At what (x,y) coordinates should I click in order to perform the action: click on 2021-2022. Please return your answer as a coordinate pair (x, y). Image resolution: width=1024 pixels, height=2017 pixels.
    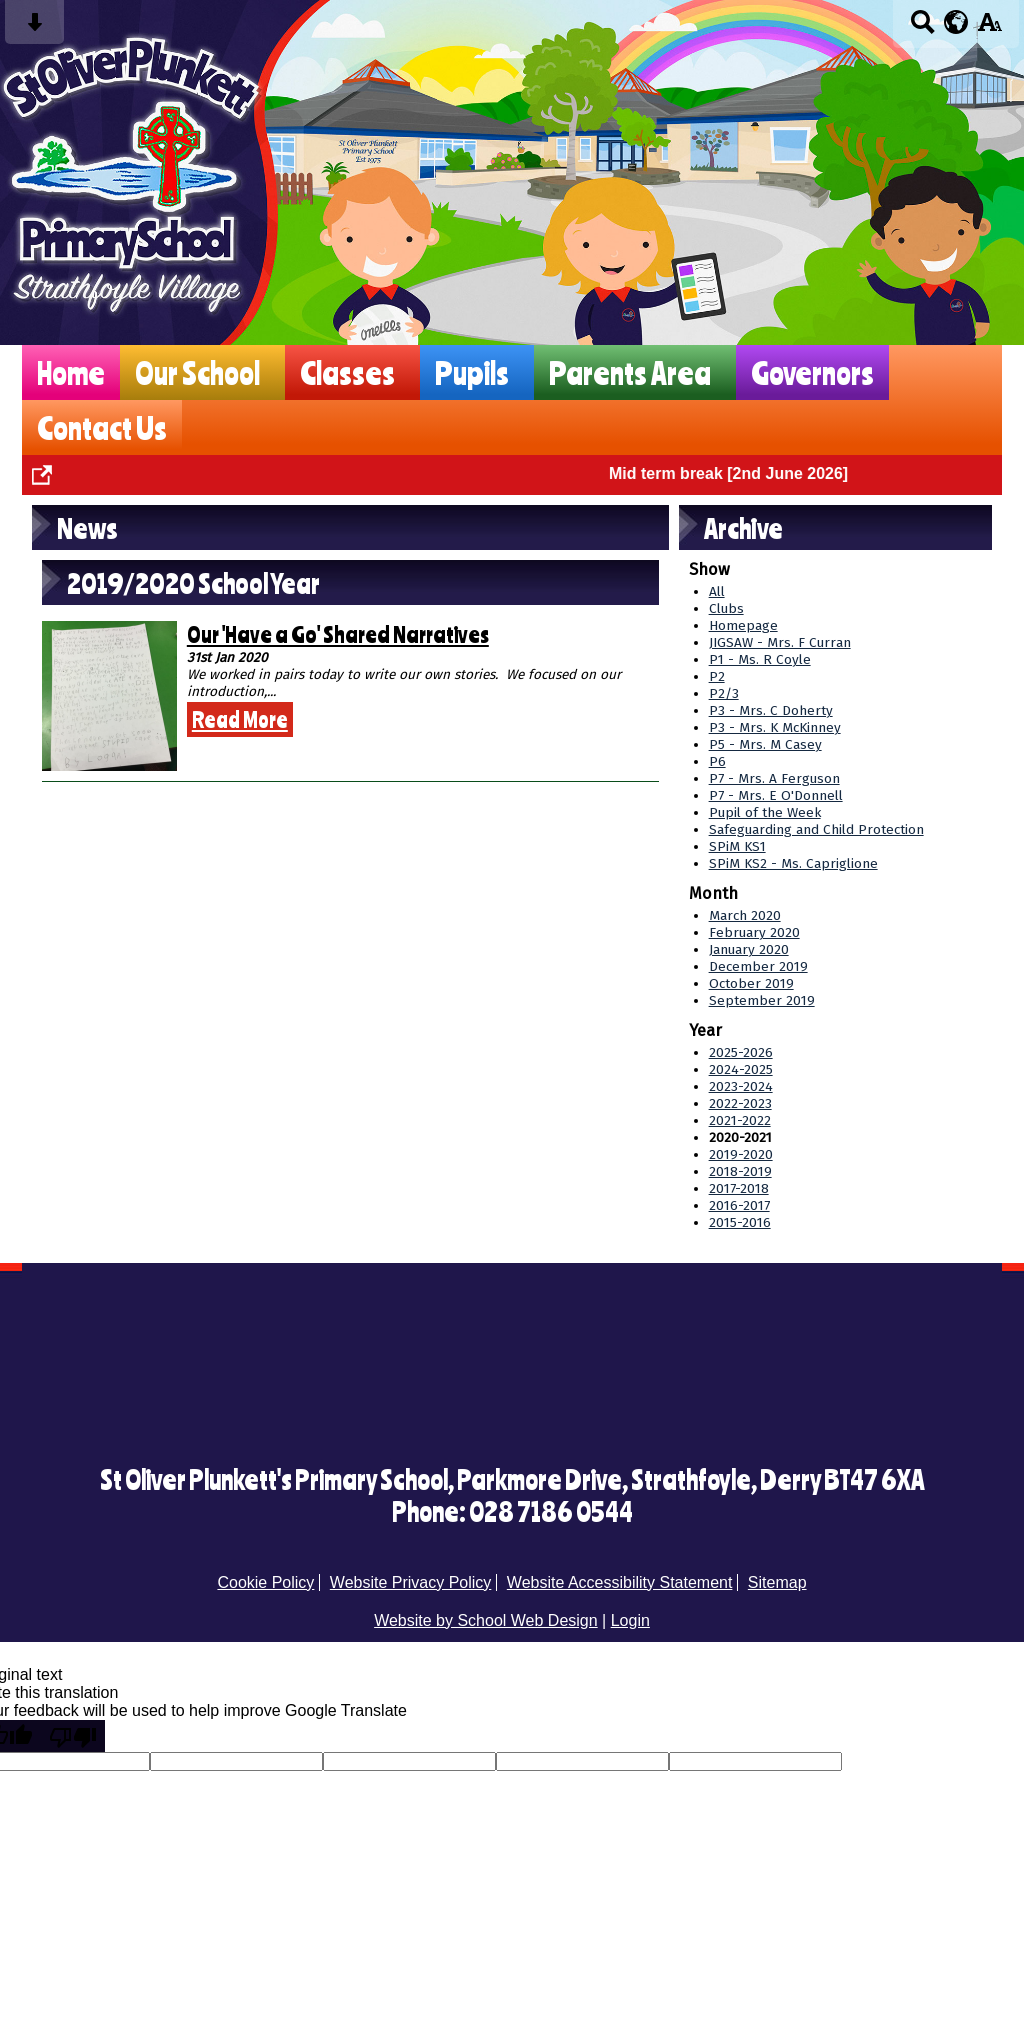
    Looking at the image, I should click on (740, 1120).